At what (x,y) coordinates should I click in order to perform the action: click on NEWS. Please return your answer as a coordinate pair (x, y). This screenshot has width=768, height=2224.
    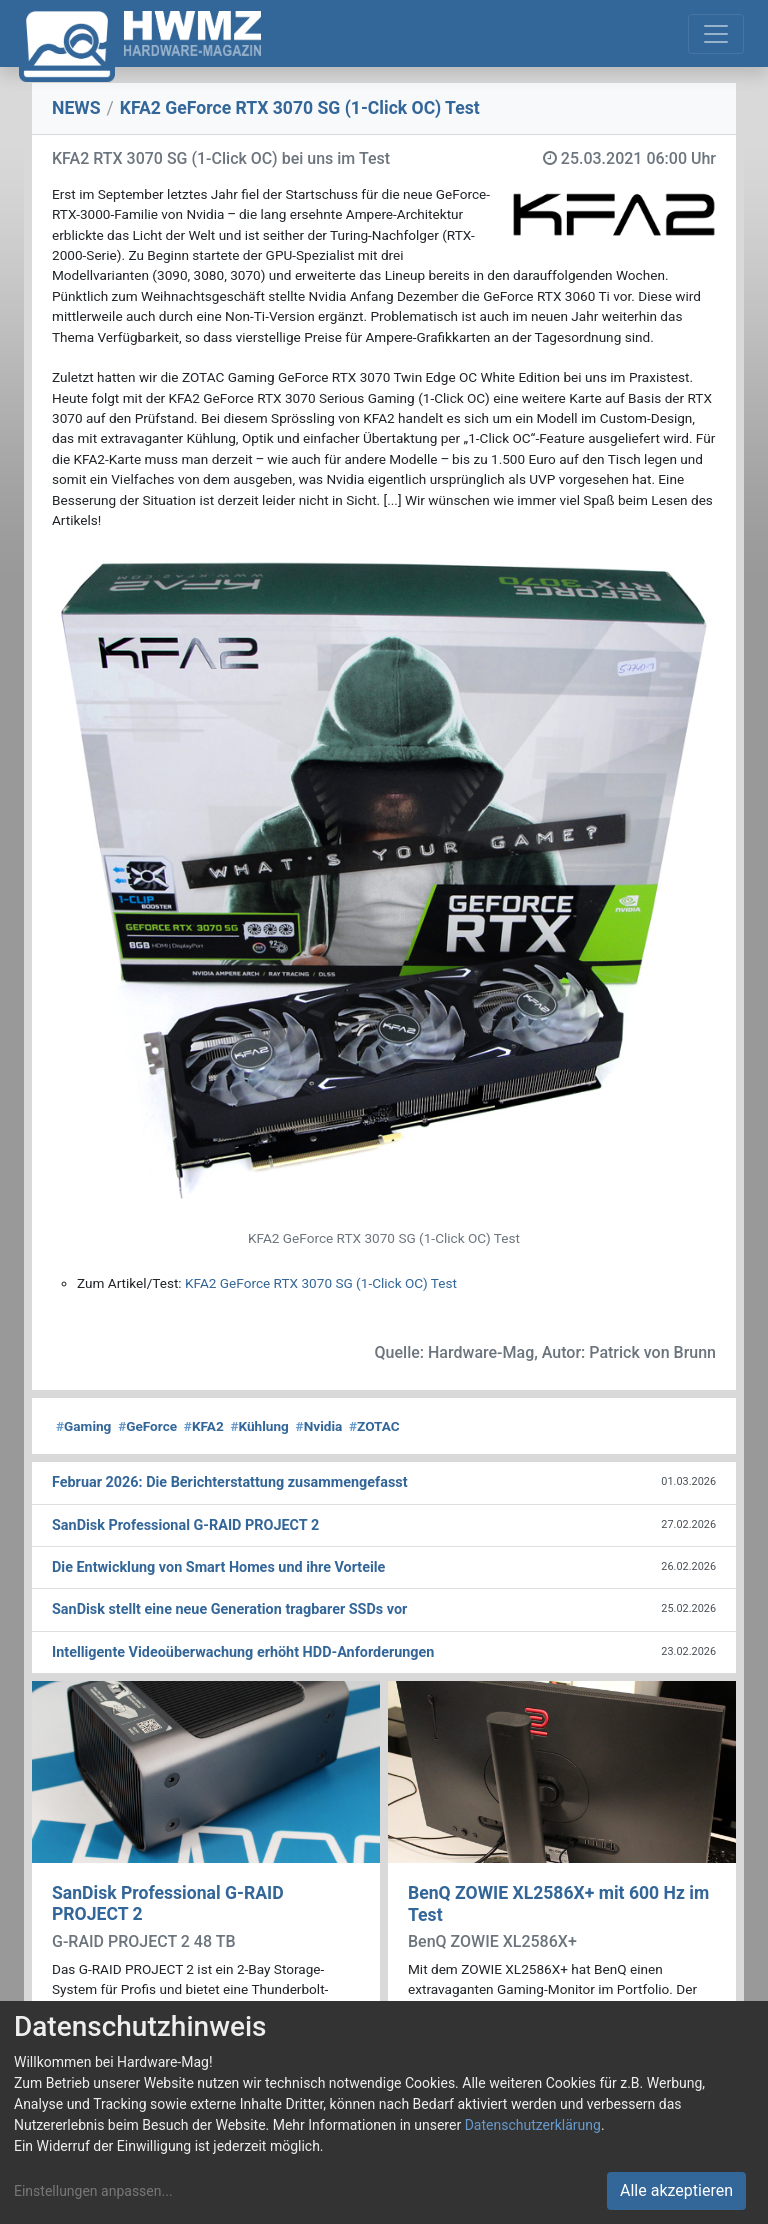
    Looking at the image, I should click on (76, 108).